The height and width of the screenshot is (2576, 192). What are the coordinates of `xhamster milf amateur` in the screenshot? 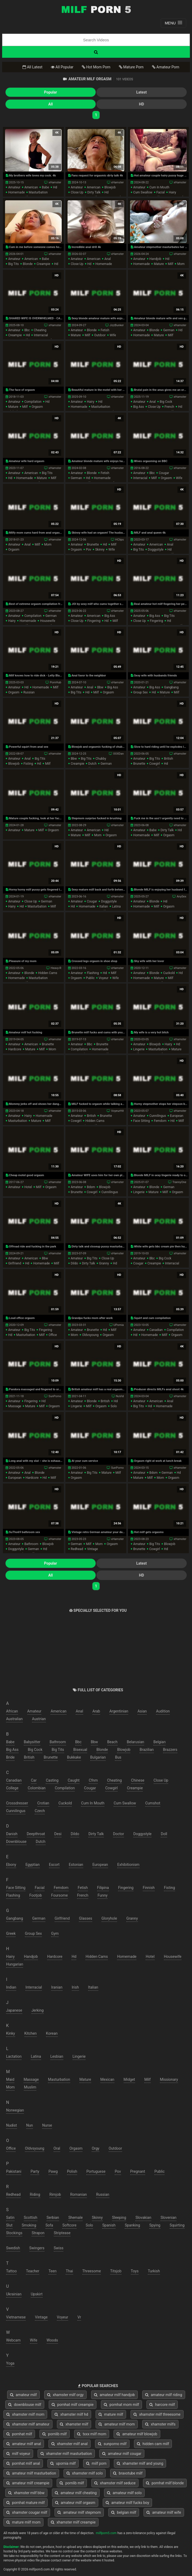 It's located at (28, 2424).